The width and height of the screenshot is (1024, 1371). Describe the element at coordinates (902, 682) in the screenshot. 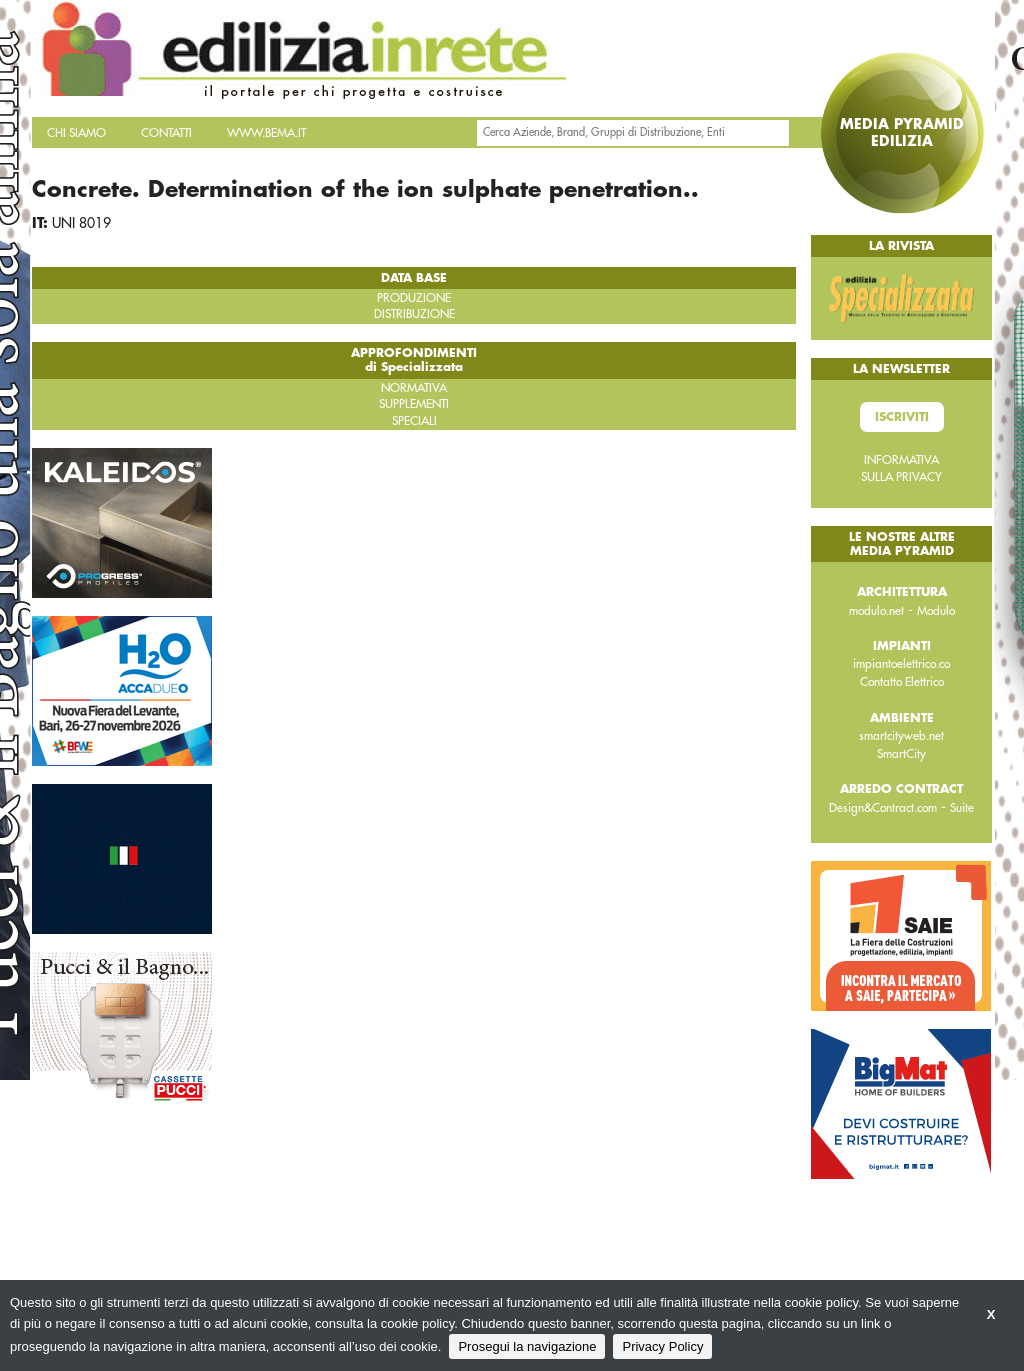

I see `Contatto Elettrico` at that location.